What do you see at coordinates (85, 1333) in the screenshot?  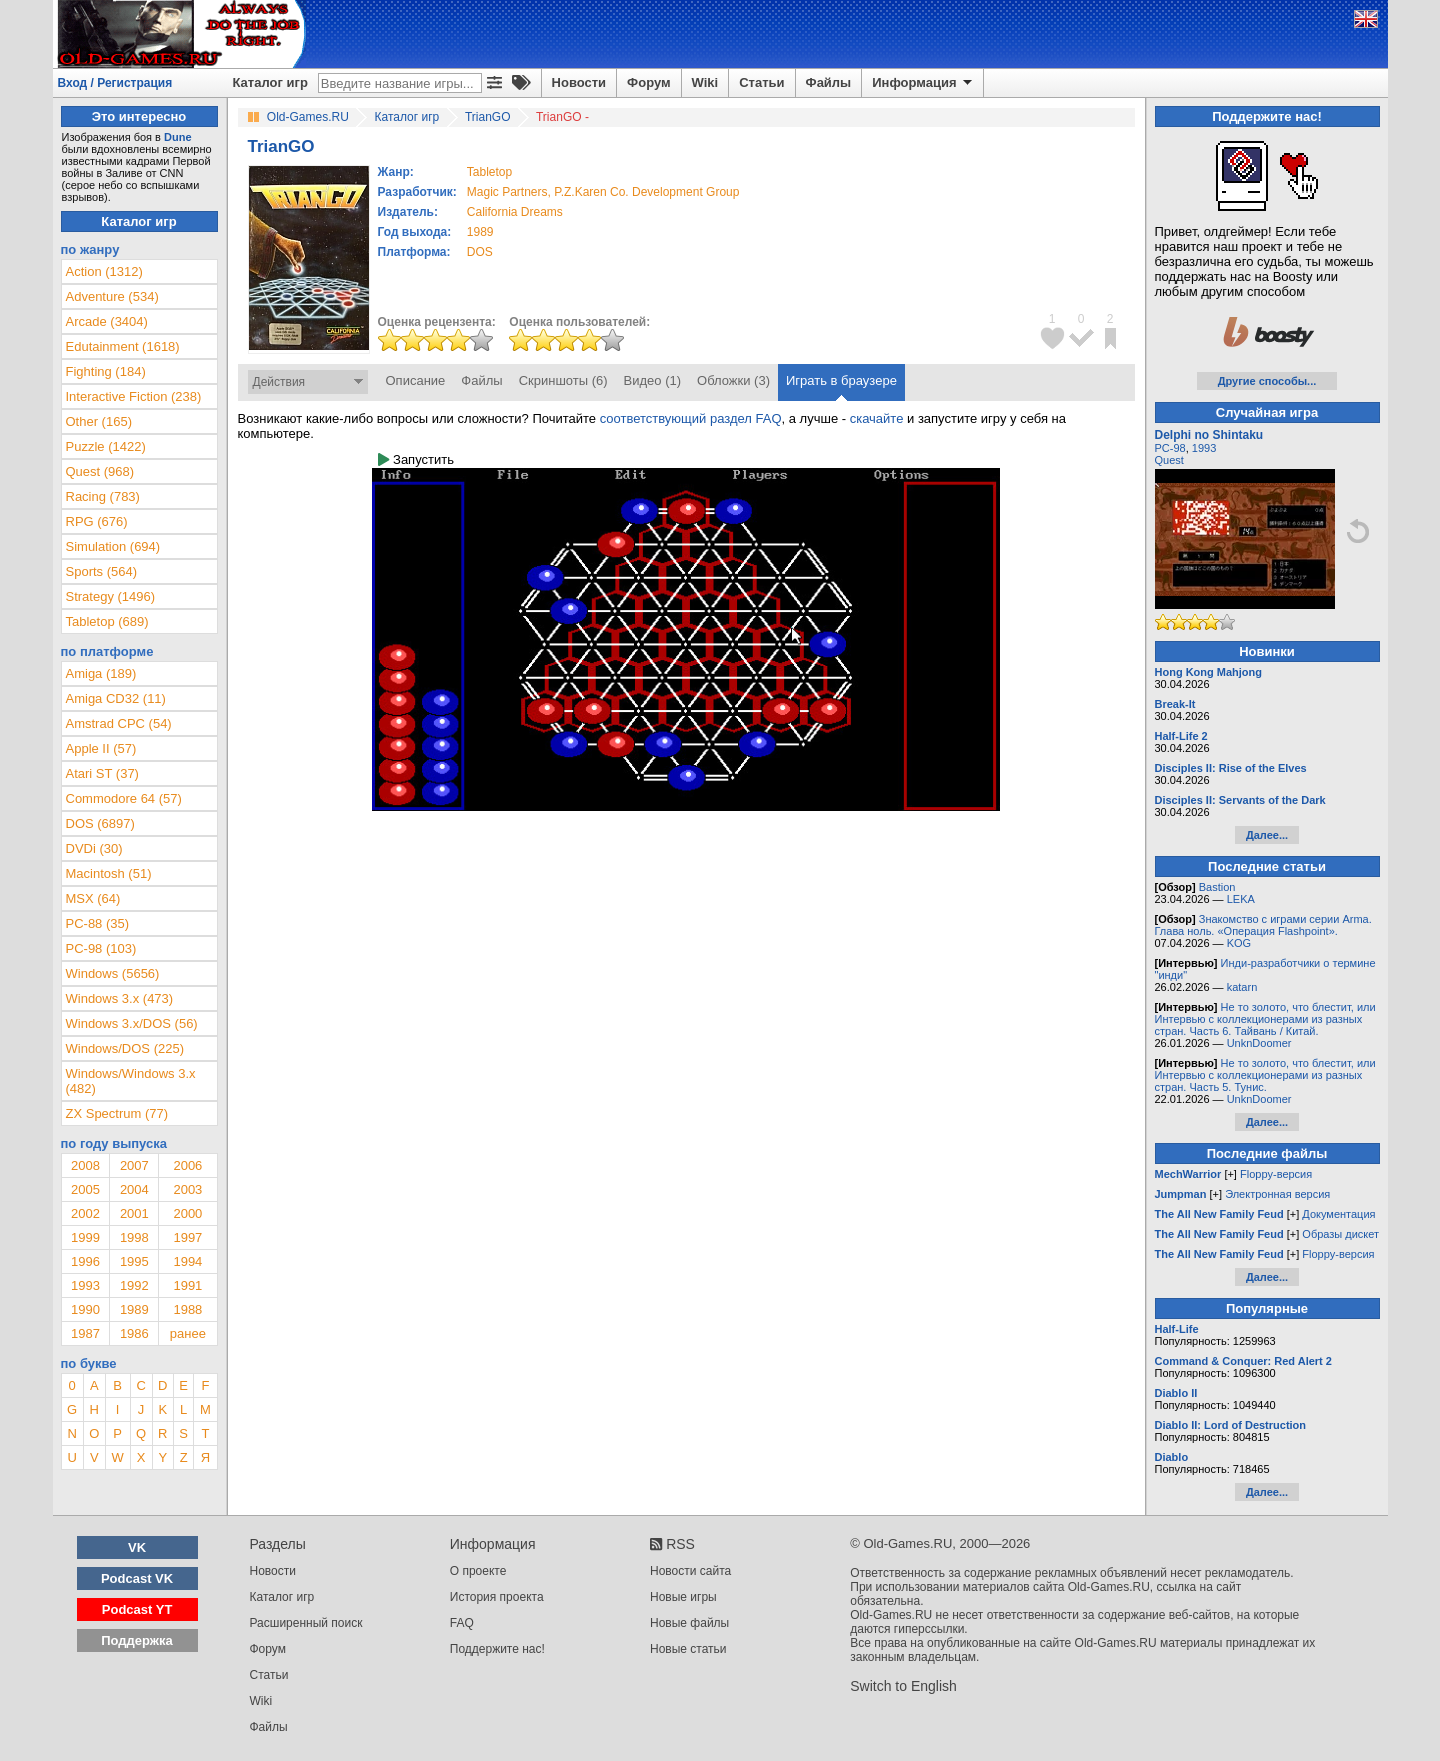 I see `1987` at bounding box center [85, 1333].